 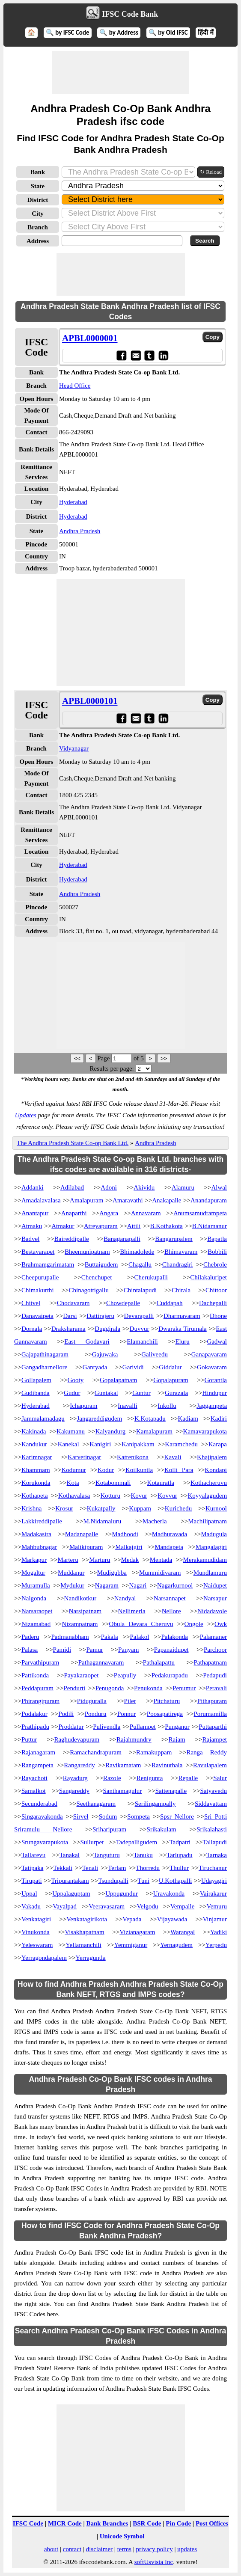 I want to click on Pullampet, so click(x=143, y=1726).